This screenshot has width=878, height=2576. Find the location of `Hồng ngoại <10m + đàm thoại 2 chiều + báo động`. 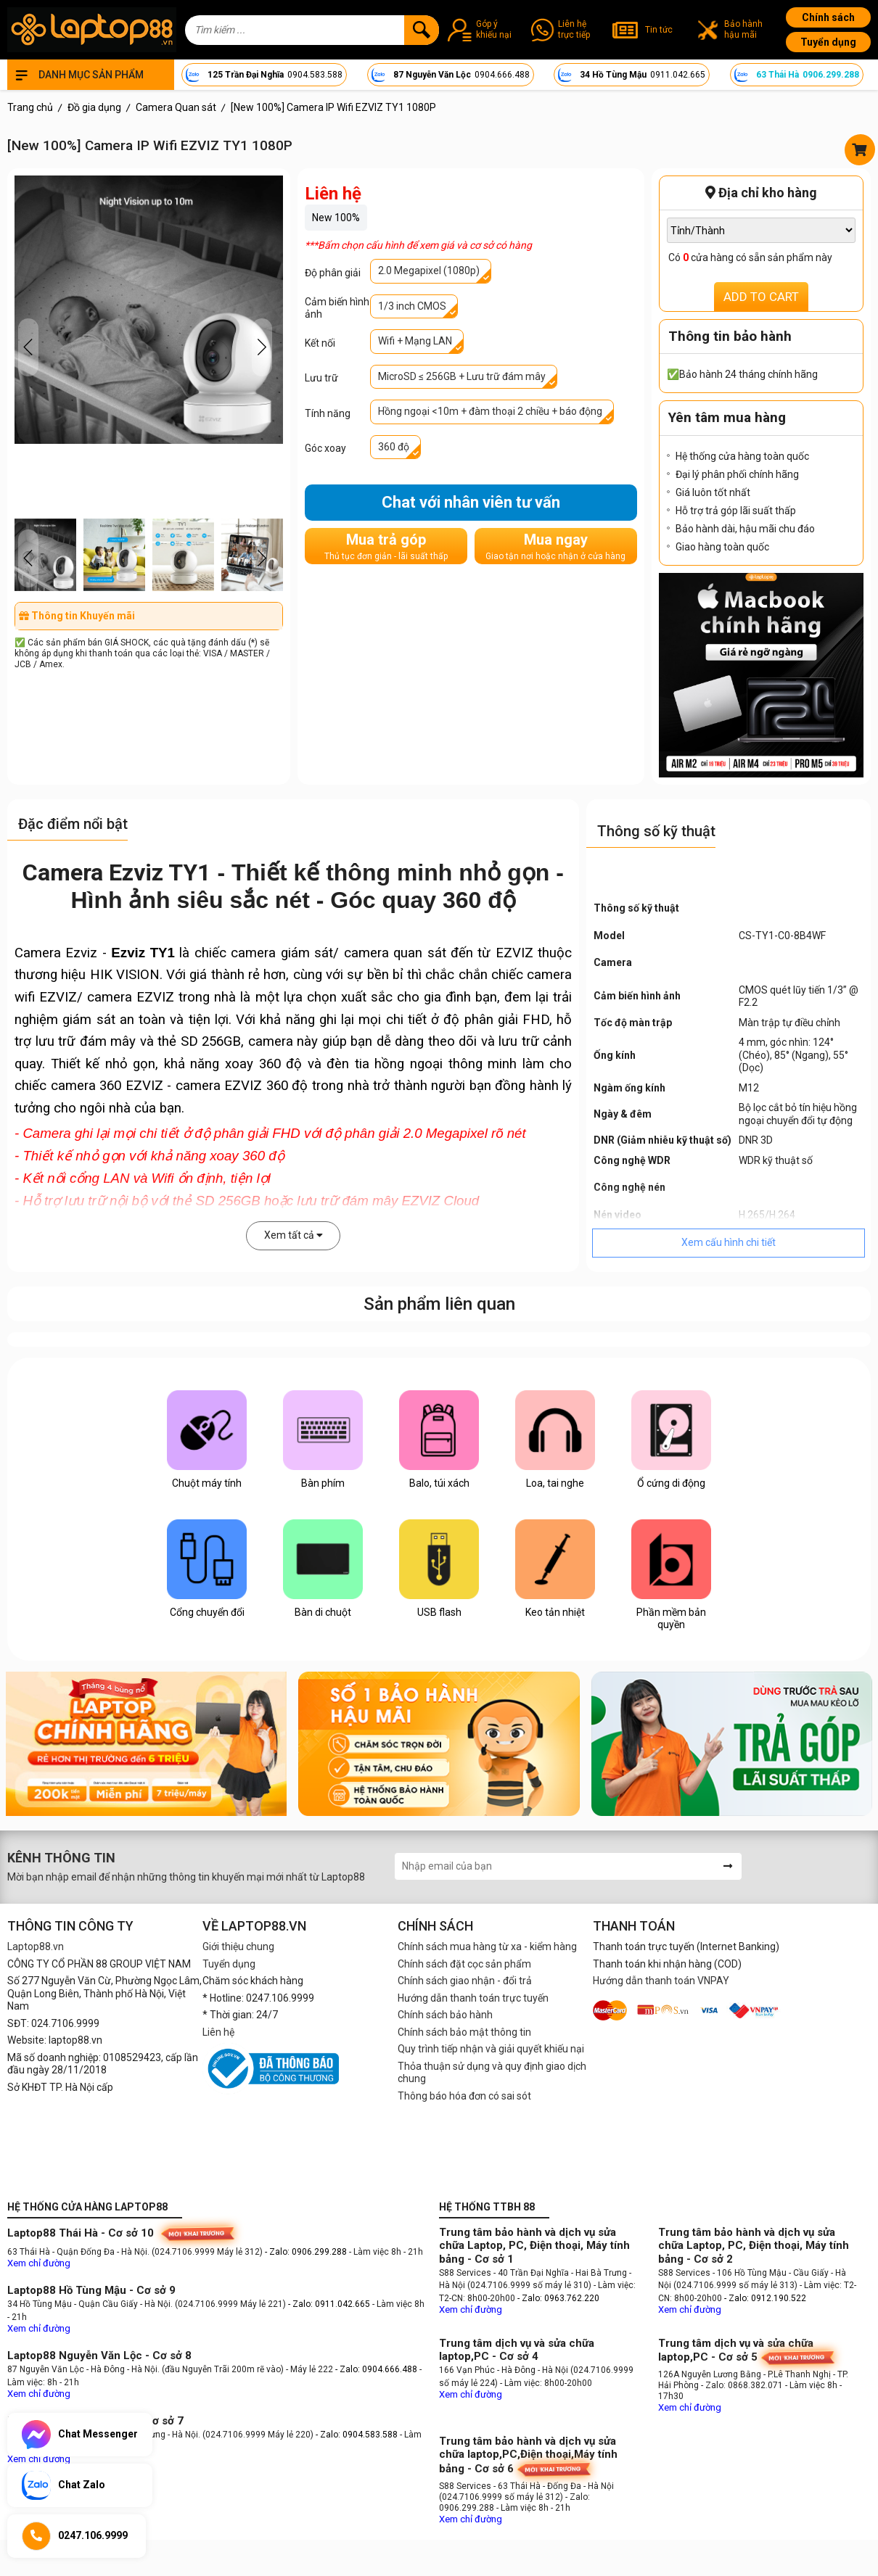

Hồng ngoại <10m + đàm thoại 2 chiều + báo động is located at coordinates (490, 411).